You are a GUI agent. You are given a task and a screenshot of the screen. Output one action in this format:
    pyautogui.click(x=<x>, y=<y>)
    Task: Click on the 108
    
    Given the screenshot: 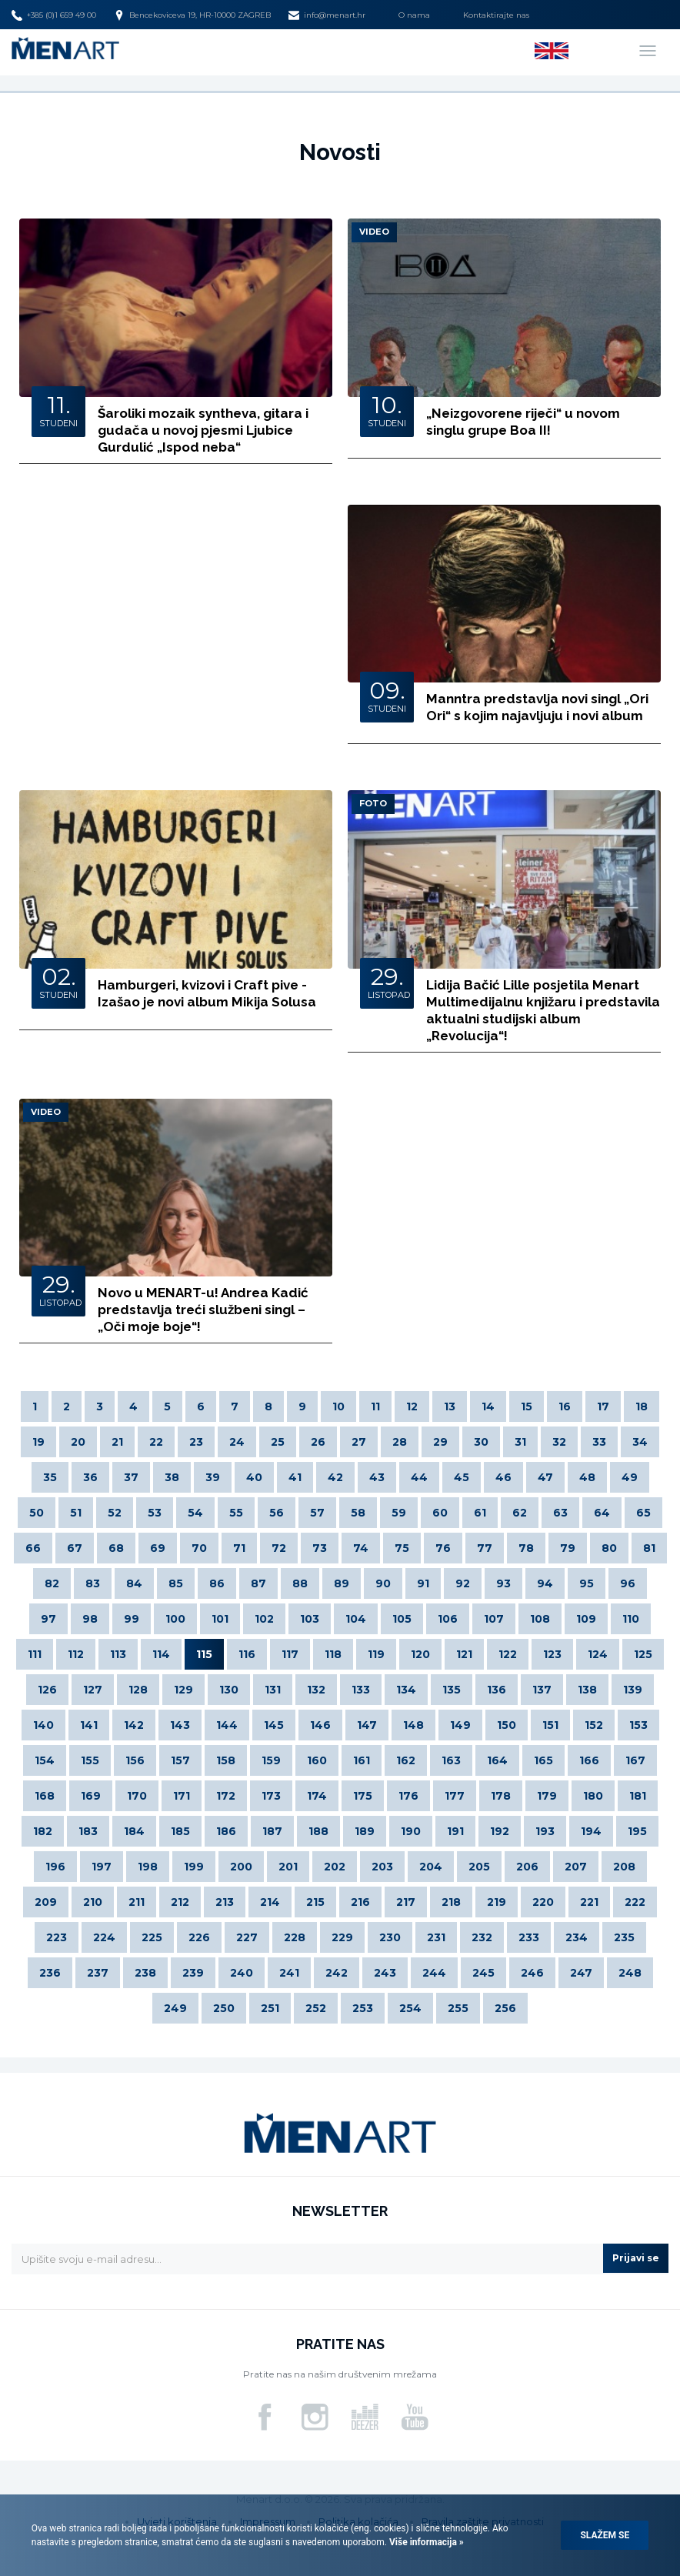 What is the action you would take?
    pyautogui.click(x=540, y=1619)
    